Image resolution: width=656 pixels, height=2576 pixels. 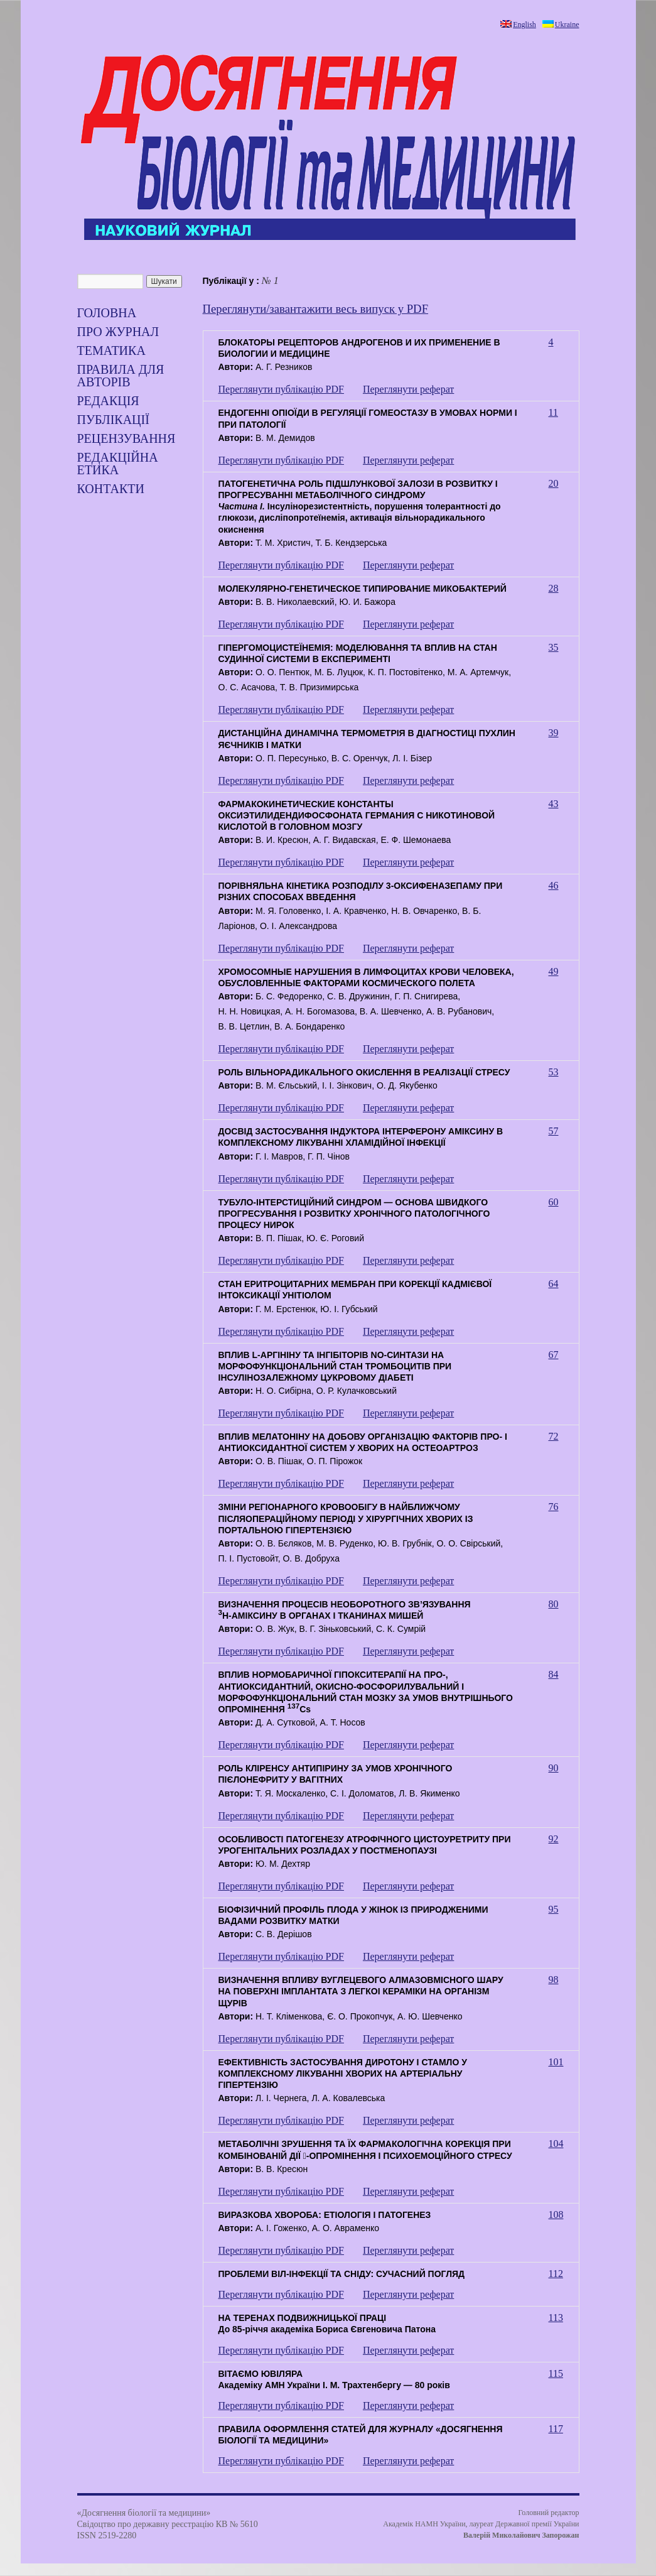 I want to click on Публікації, so click(x=113, y=420).